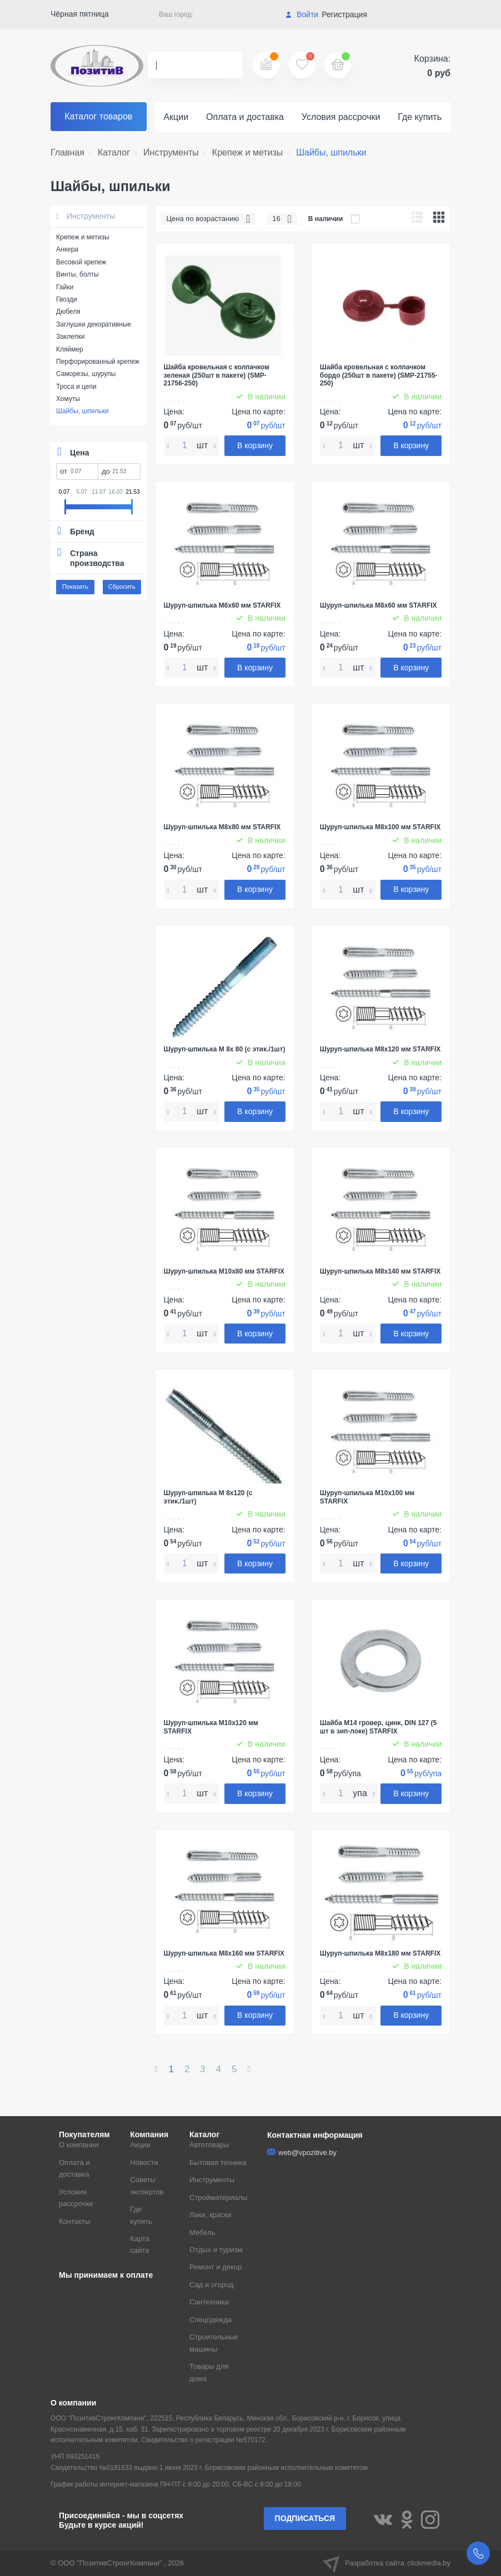 Image resolution: width=501 pixels, height=2576 pixels. What do you see at coordinates (86, 374) in the screenshot?
I see `Саморезы, шурупы` at bounding box center [86, 374].